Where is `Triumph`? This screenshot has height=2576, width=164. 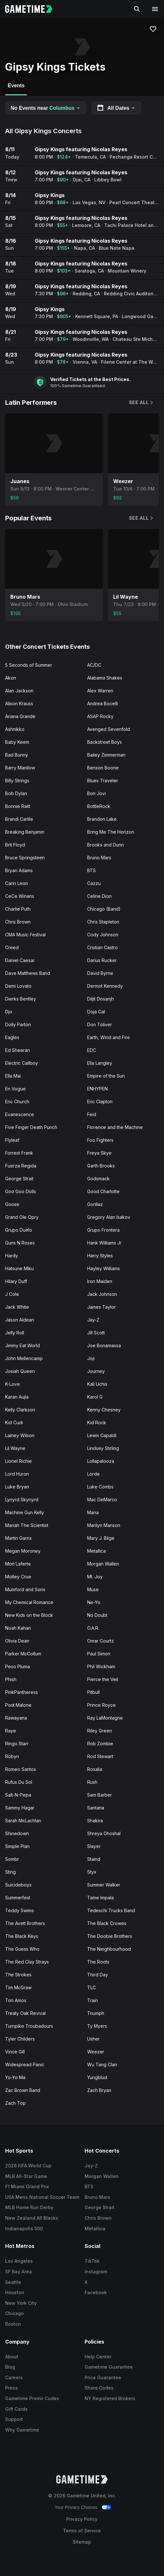 Triumph is located at coordinates (95, 2013).